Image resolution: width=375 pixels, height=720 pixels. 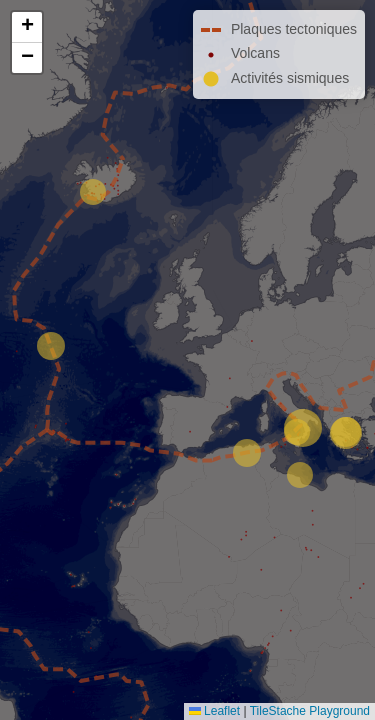 I want to click on Leaflet, so click(x=214, y=711).